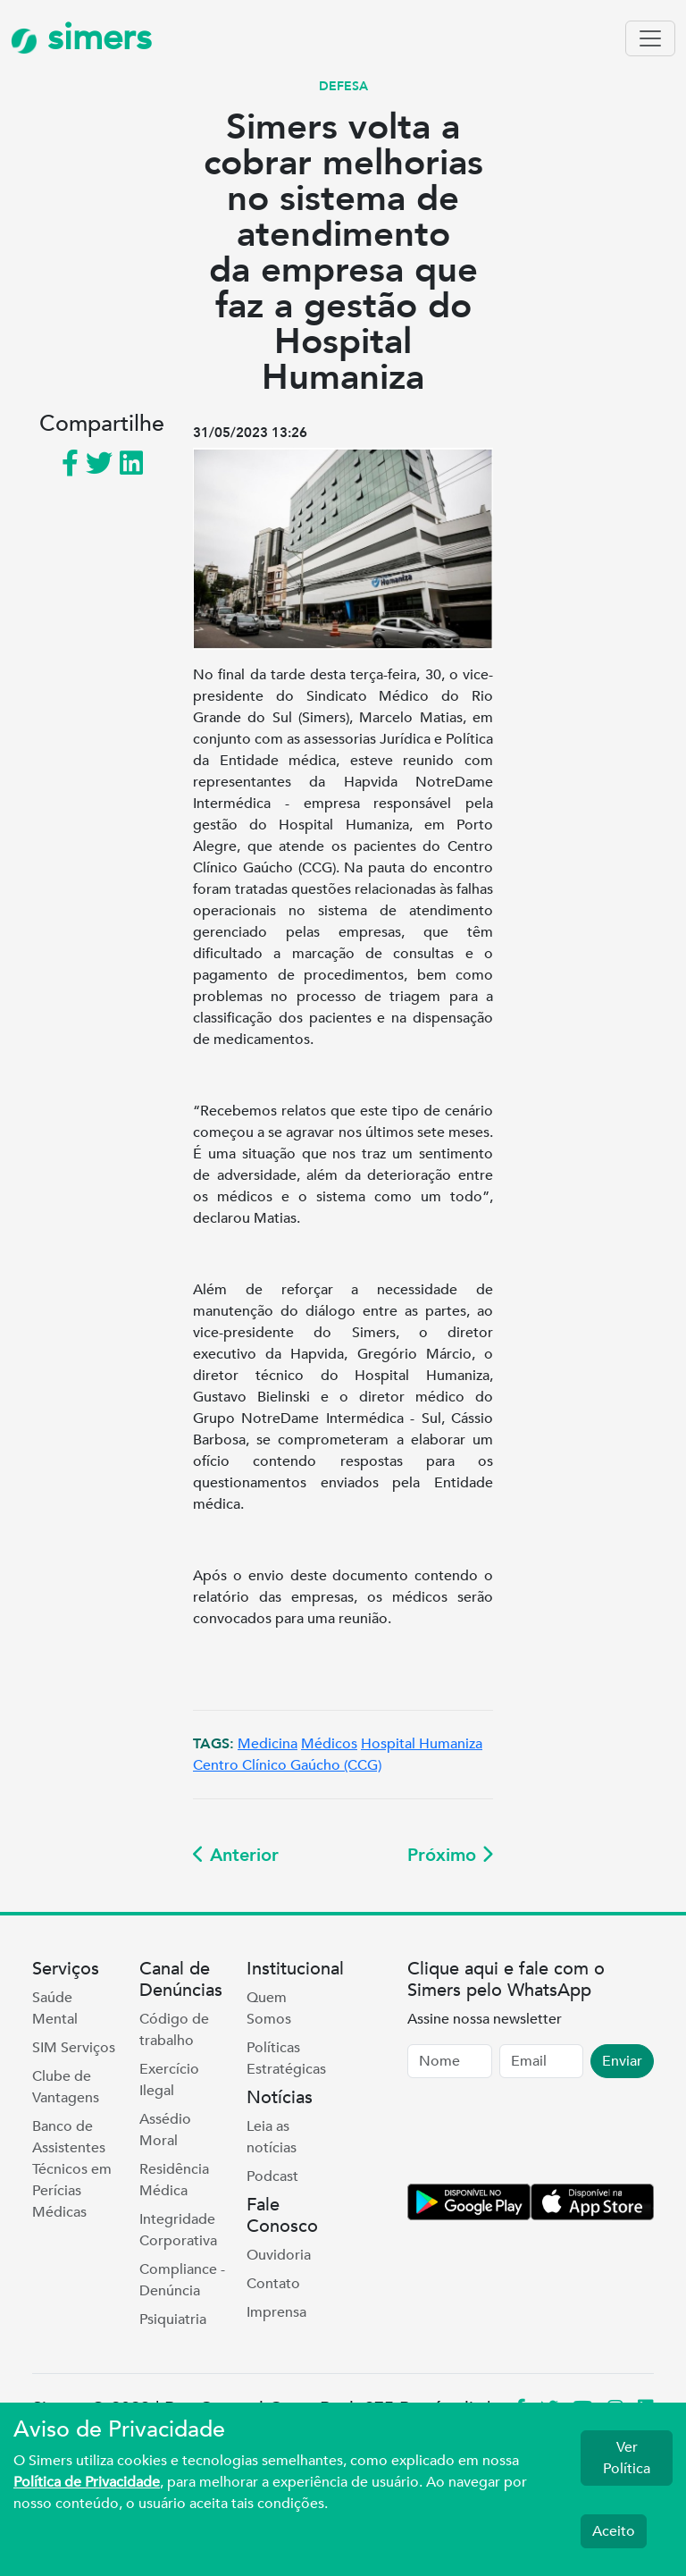 The height and width of the screenshot is (2576, 686). Describe the element at coordinates (650, 38) in the screenshot. I see `[Toggle navigation]` at that location.